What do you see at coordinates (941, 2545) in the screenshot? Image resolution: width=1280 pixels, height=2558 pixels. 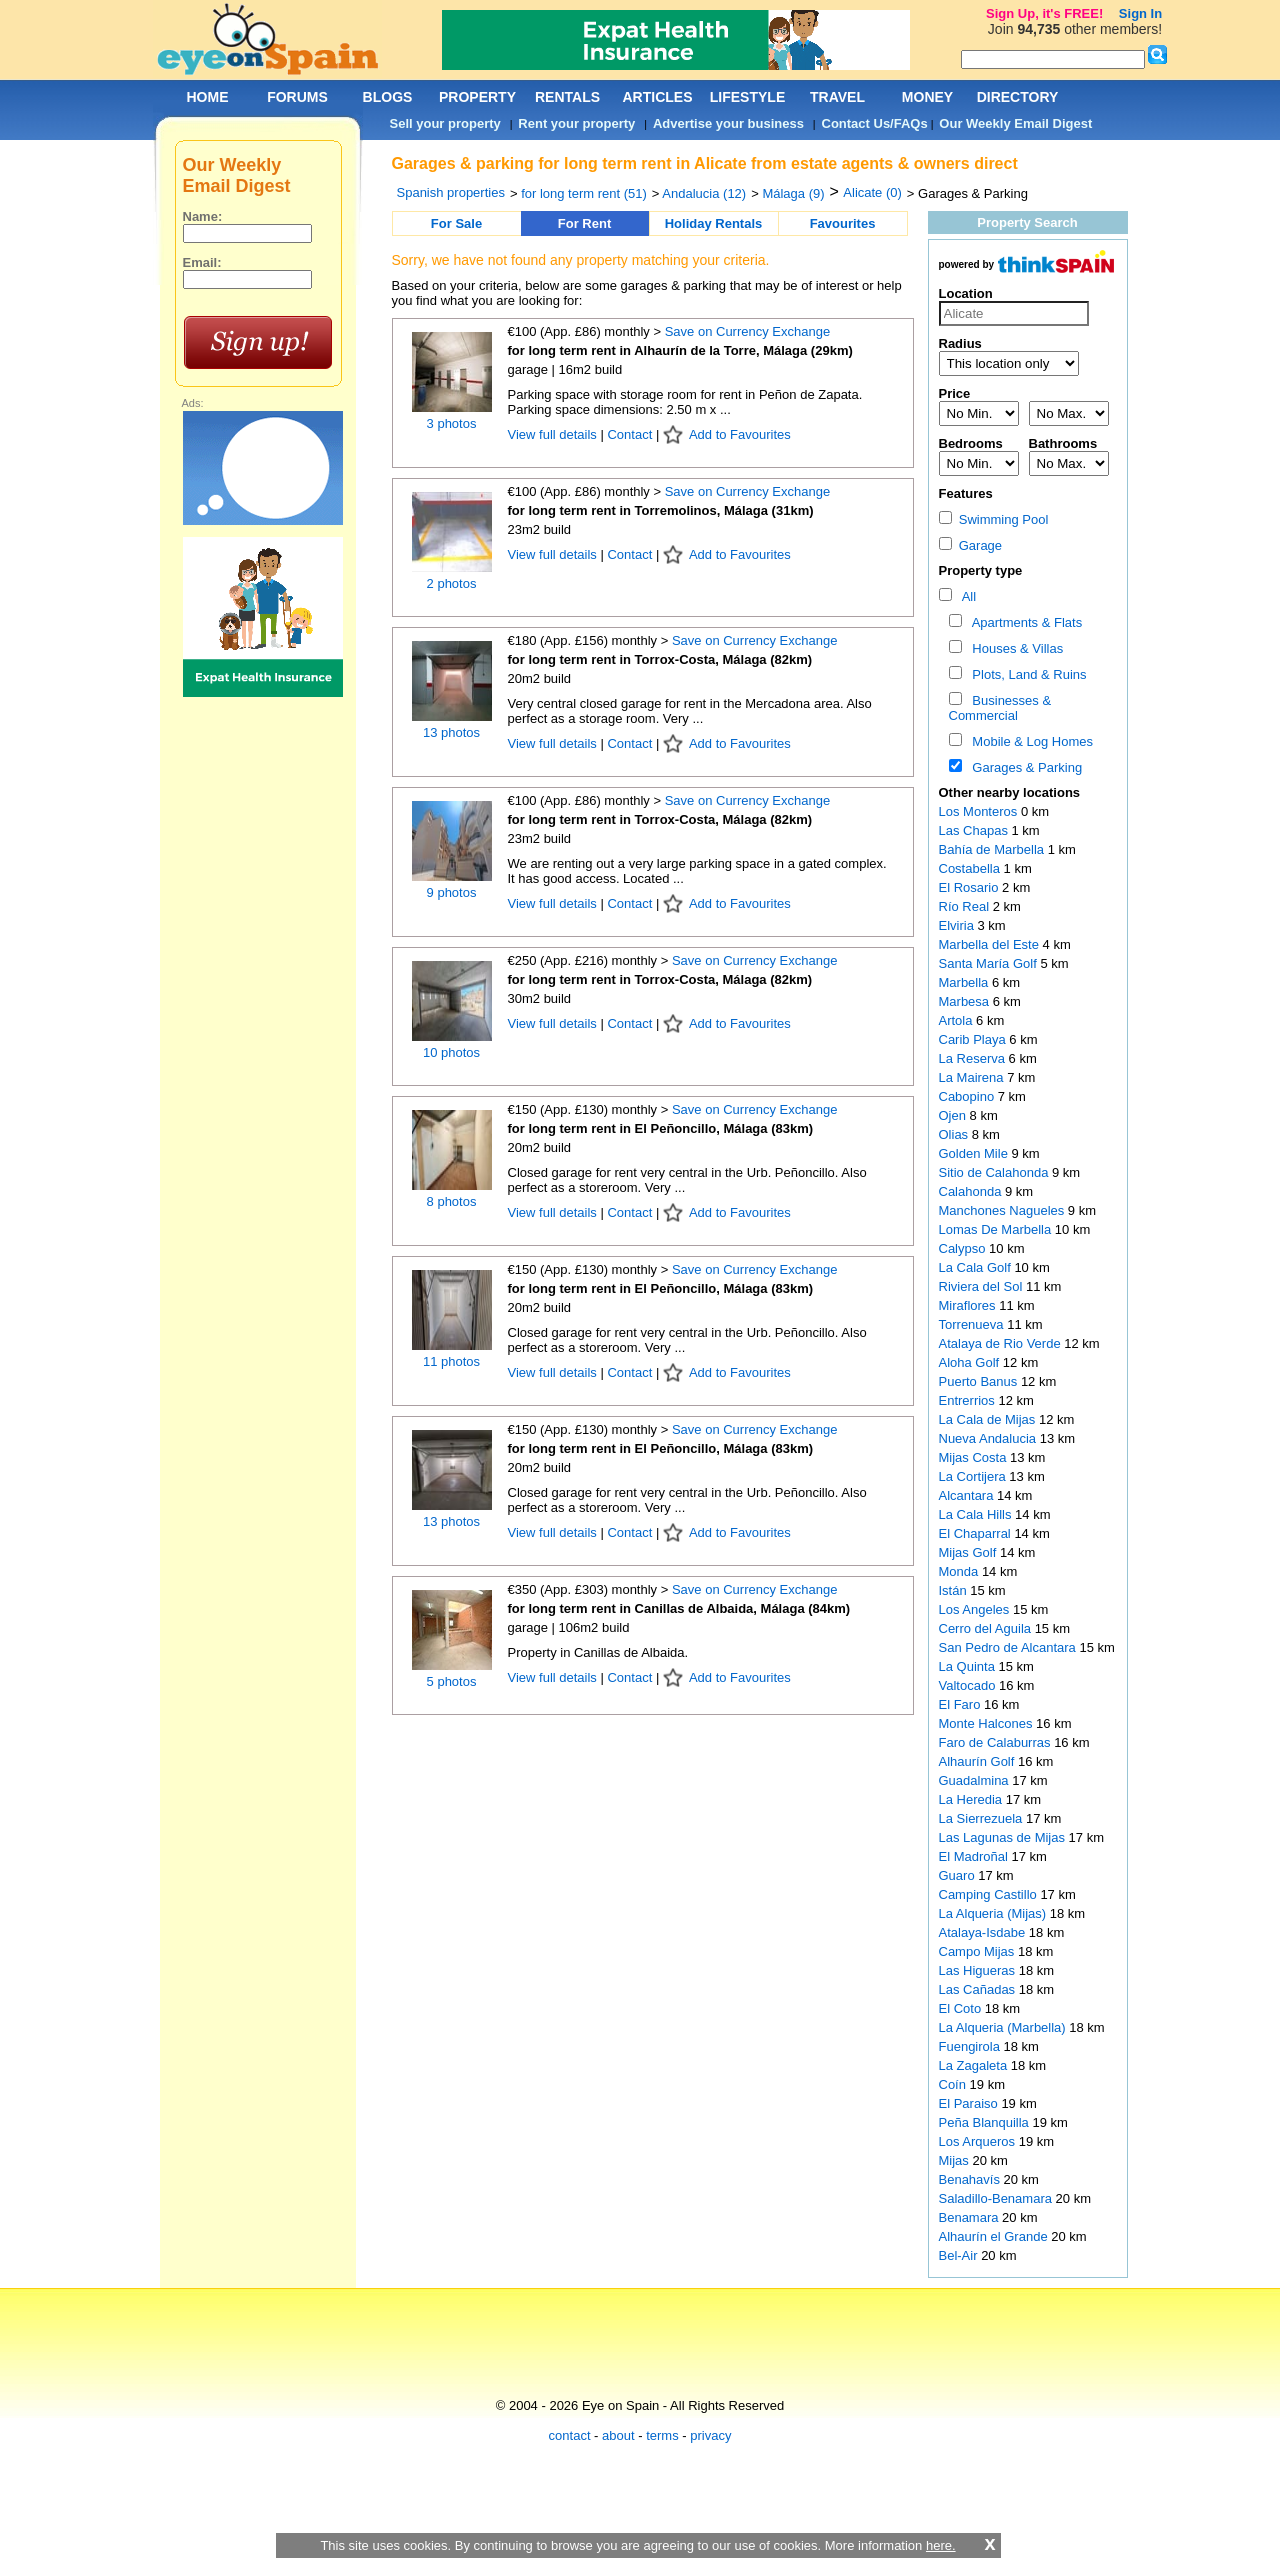 I see `here.` at bounding box center [941, 2545].